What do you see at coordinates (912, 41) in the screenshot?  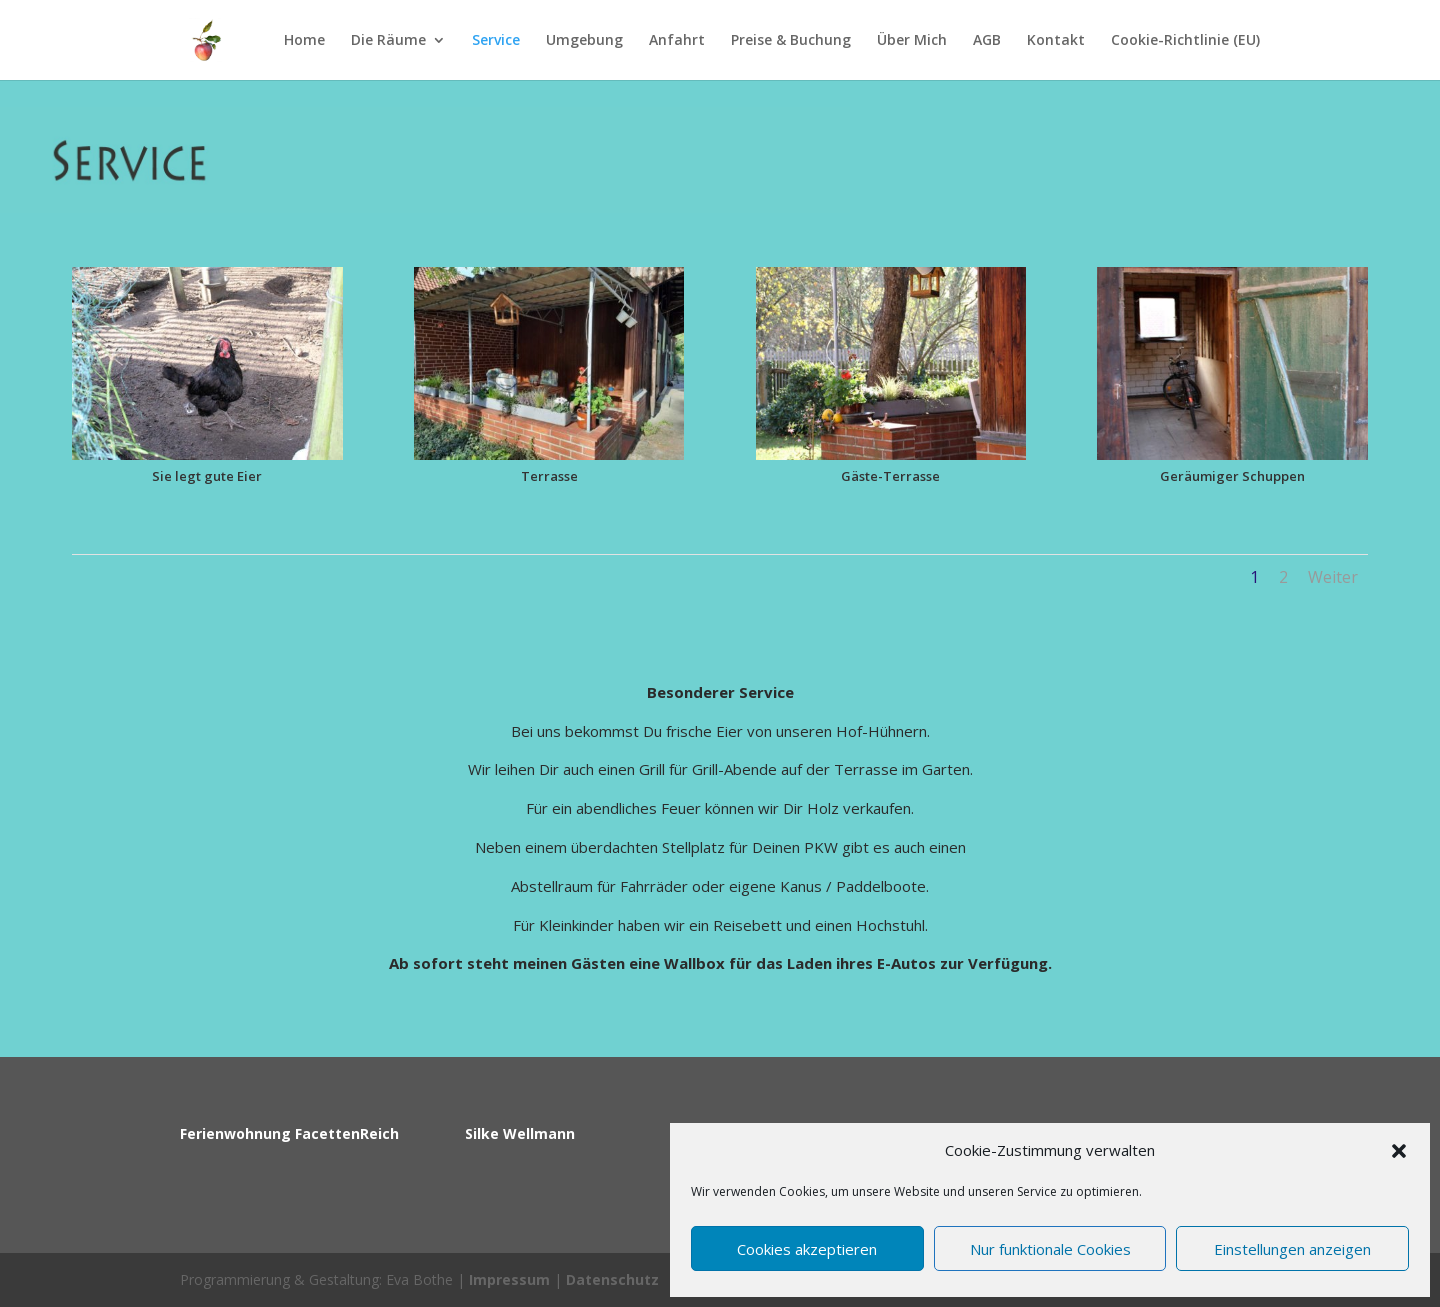 I see `Über Mich` at bounding box center [912, 41].